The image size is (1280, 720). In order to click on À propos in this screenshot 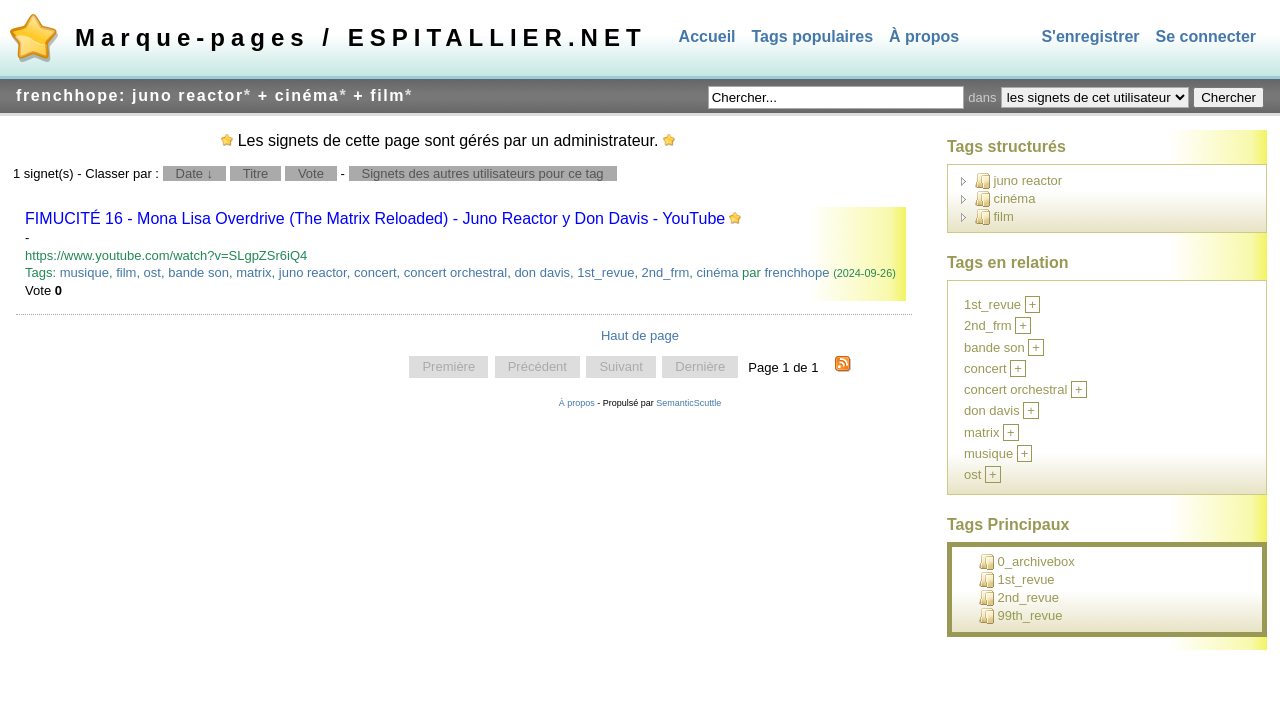, I will do `click(924, 36)`.